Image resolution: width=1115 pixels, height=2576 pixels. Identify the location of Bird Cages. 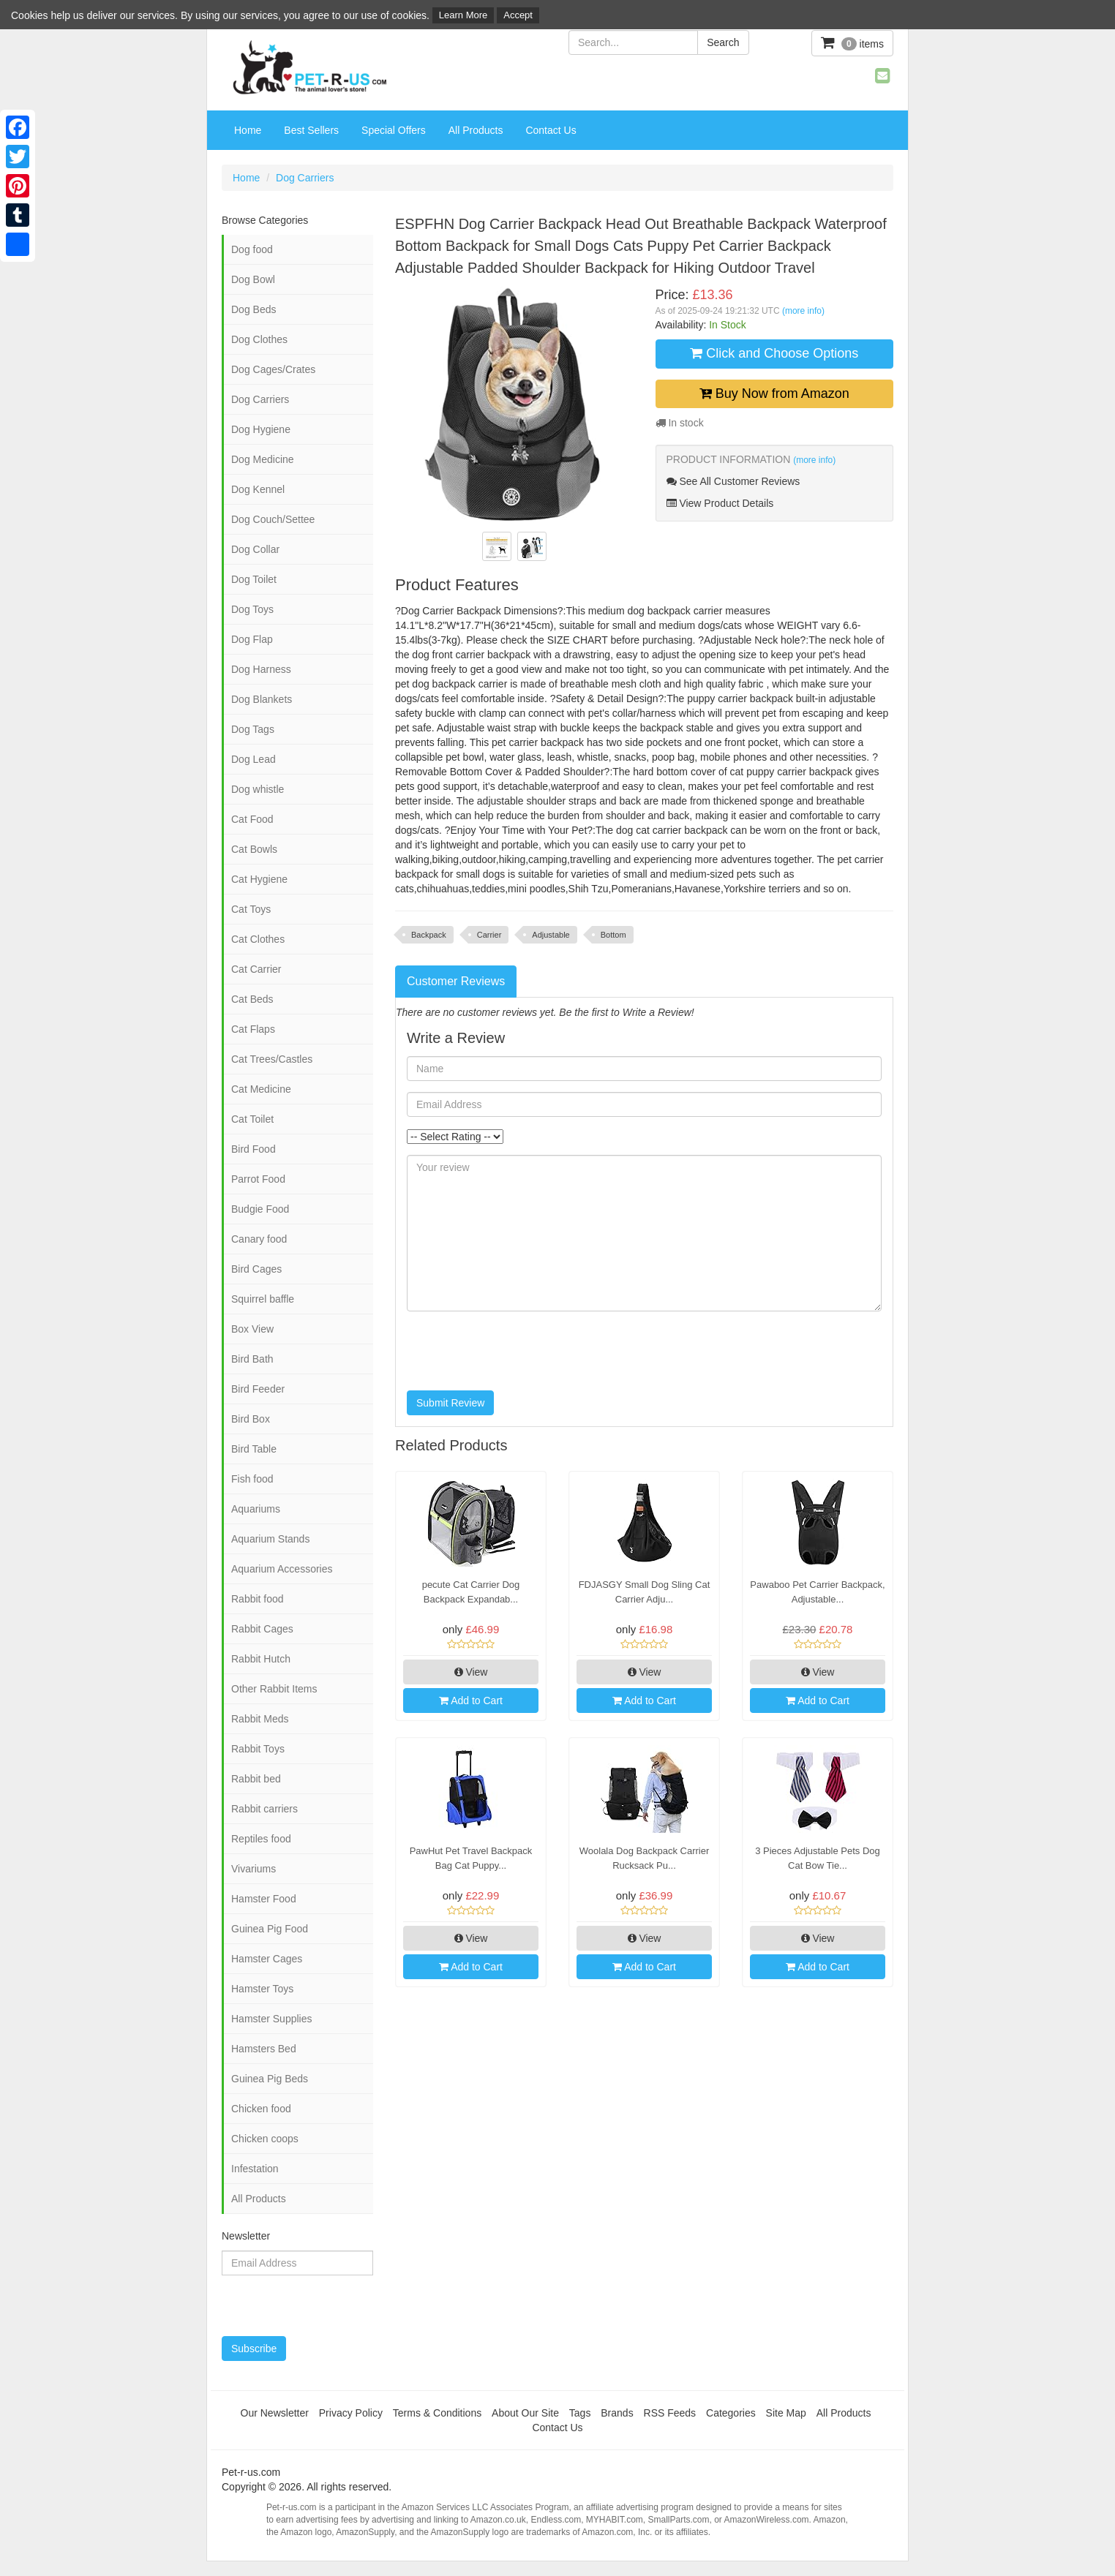
(256, 1269).